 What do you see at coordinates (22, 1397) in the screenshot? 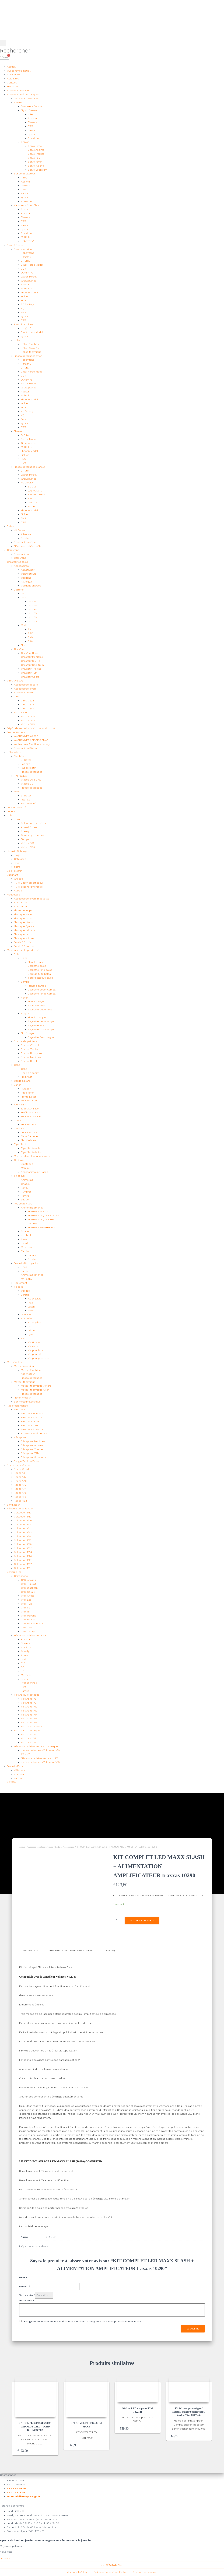
I see `Pignon moteur` at bounding box center [22, 1397].